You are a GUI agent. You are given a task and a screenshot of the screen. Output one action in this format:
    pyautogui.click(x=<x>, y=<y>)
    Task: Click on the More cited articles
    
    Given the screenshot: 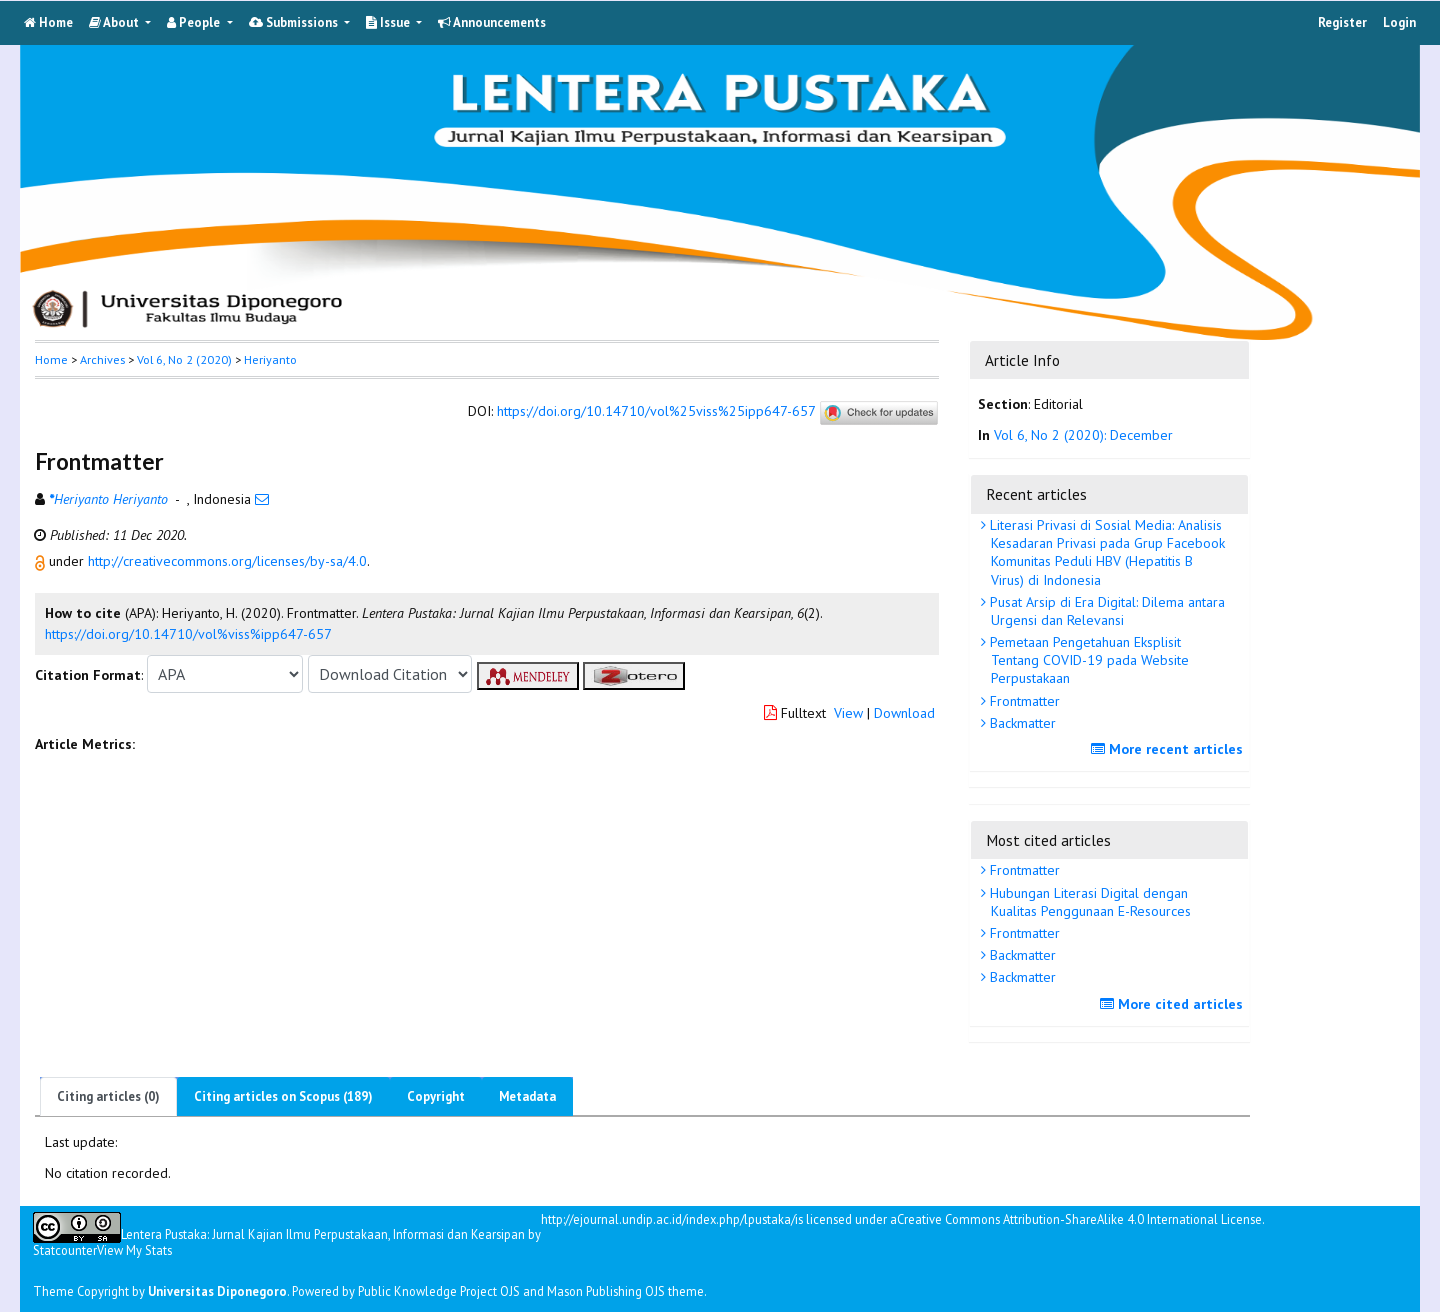 What is the action you would take?
    pyautogui.click(x=1174, y=1004)
    